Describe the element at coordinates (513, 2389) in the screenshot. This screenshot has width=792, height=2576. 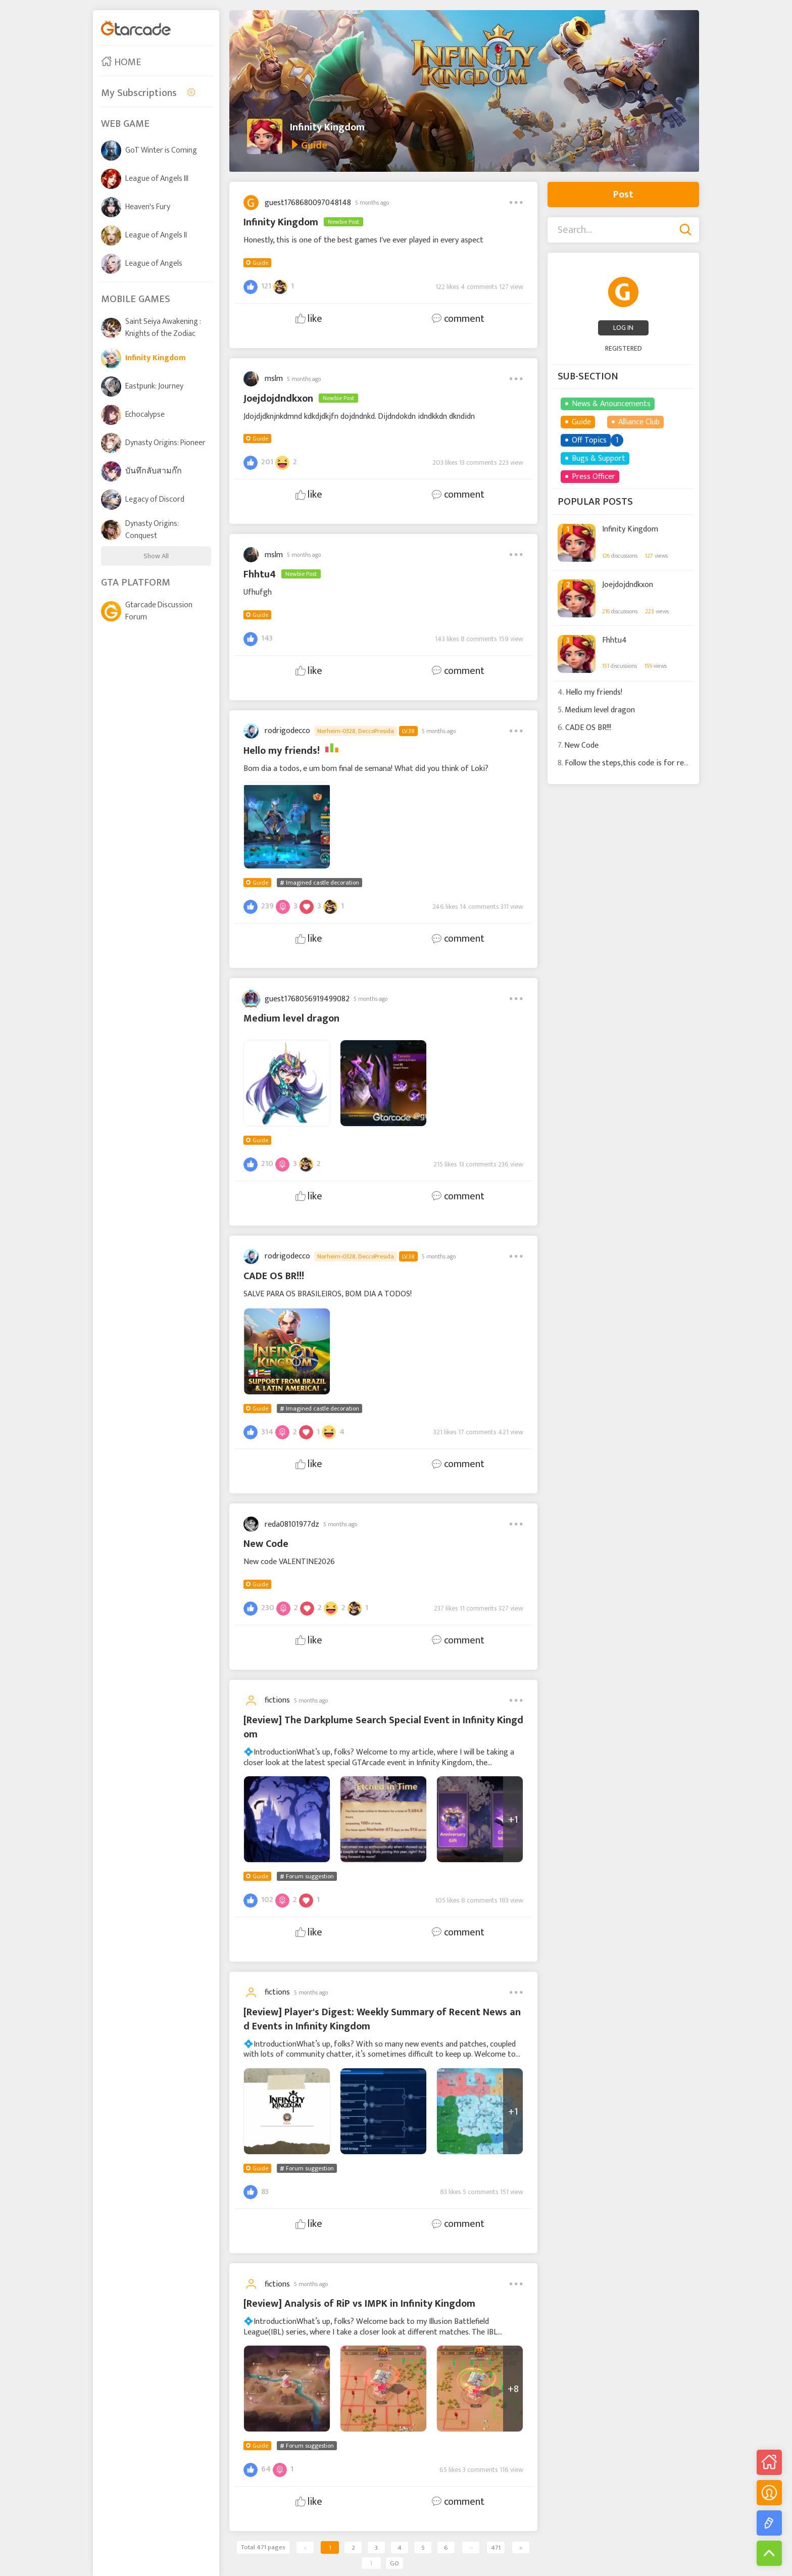
I see `+8` at that location.